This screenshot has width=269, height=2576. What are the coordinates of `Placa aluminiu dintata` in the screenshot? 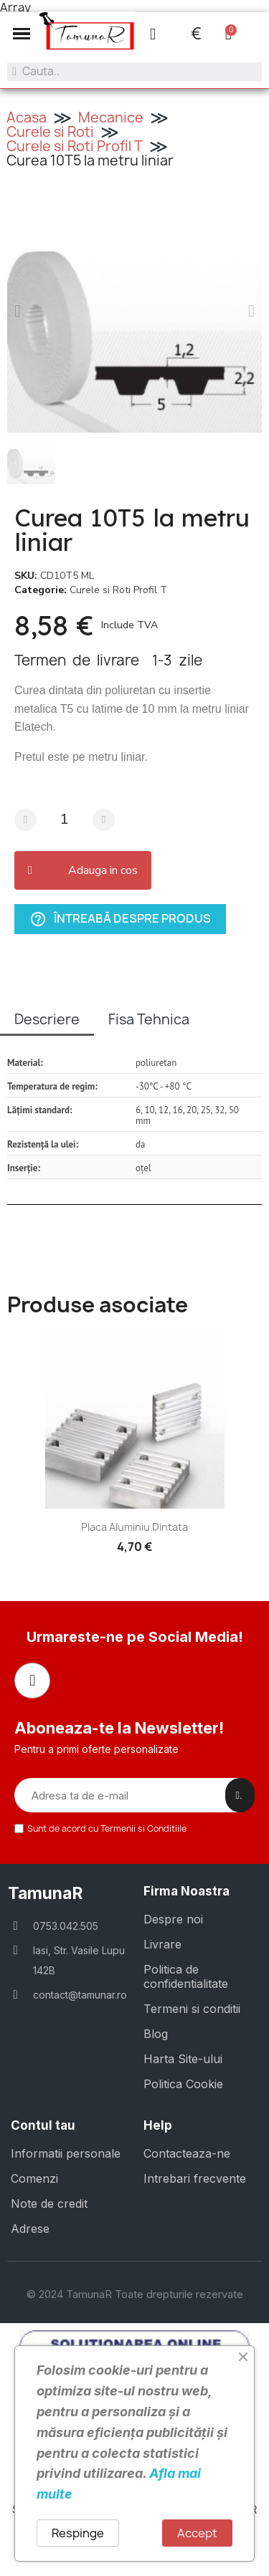 It's located at (134, 1527).